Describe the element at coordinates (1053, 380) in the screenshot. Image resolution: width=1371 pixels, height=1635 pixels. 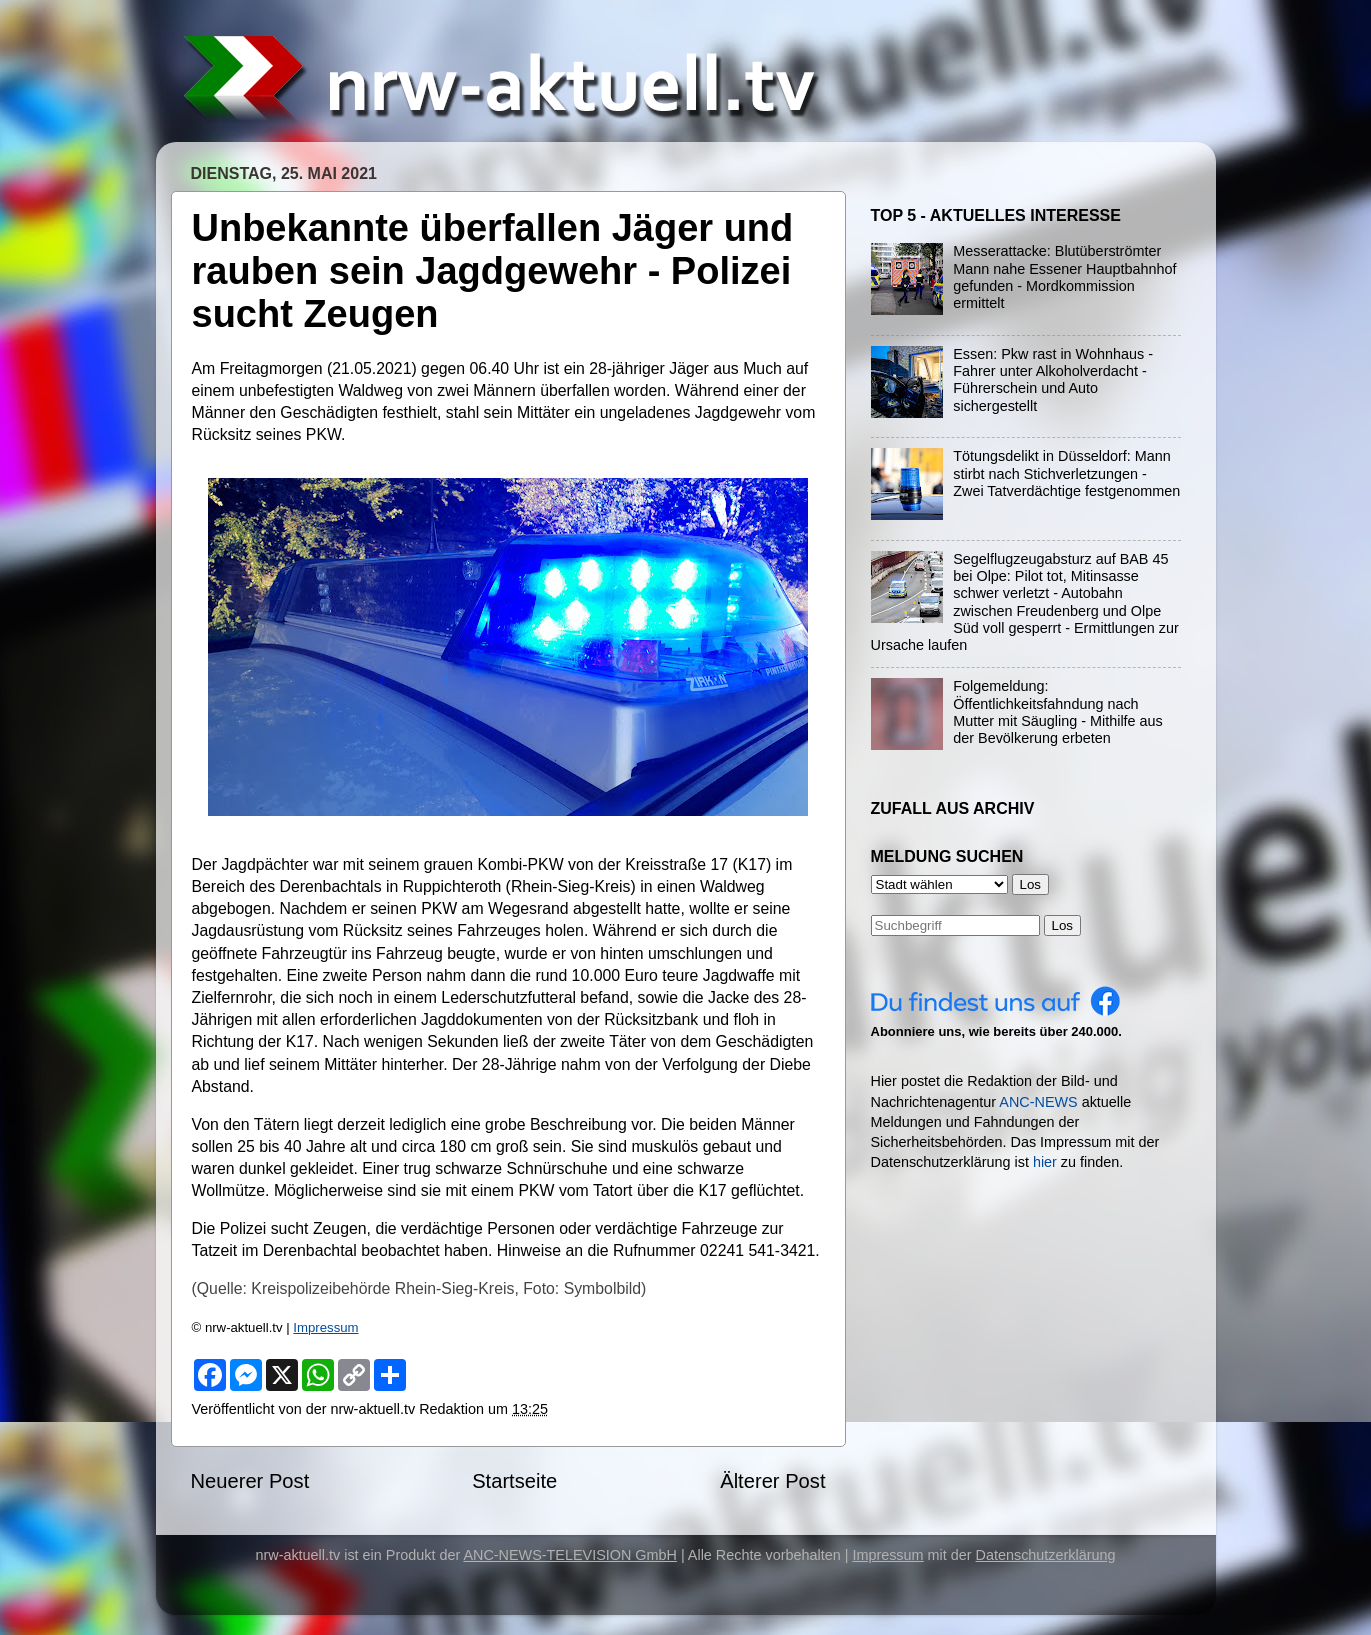
I see `Essen: Pkw rast in Wohnhaus - Fahrer unter Alkoholverdacht - Führerschein und Auto sichergestellt` at that location.